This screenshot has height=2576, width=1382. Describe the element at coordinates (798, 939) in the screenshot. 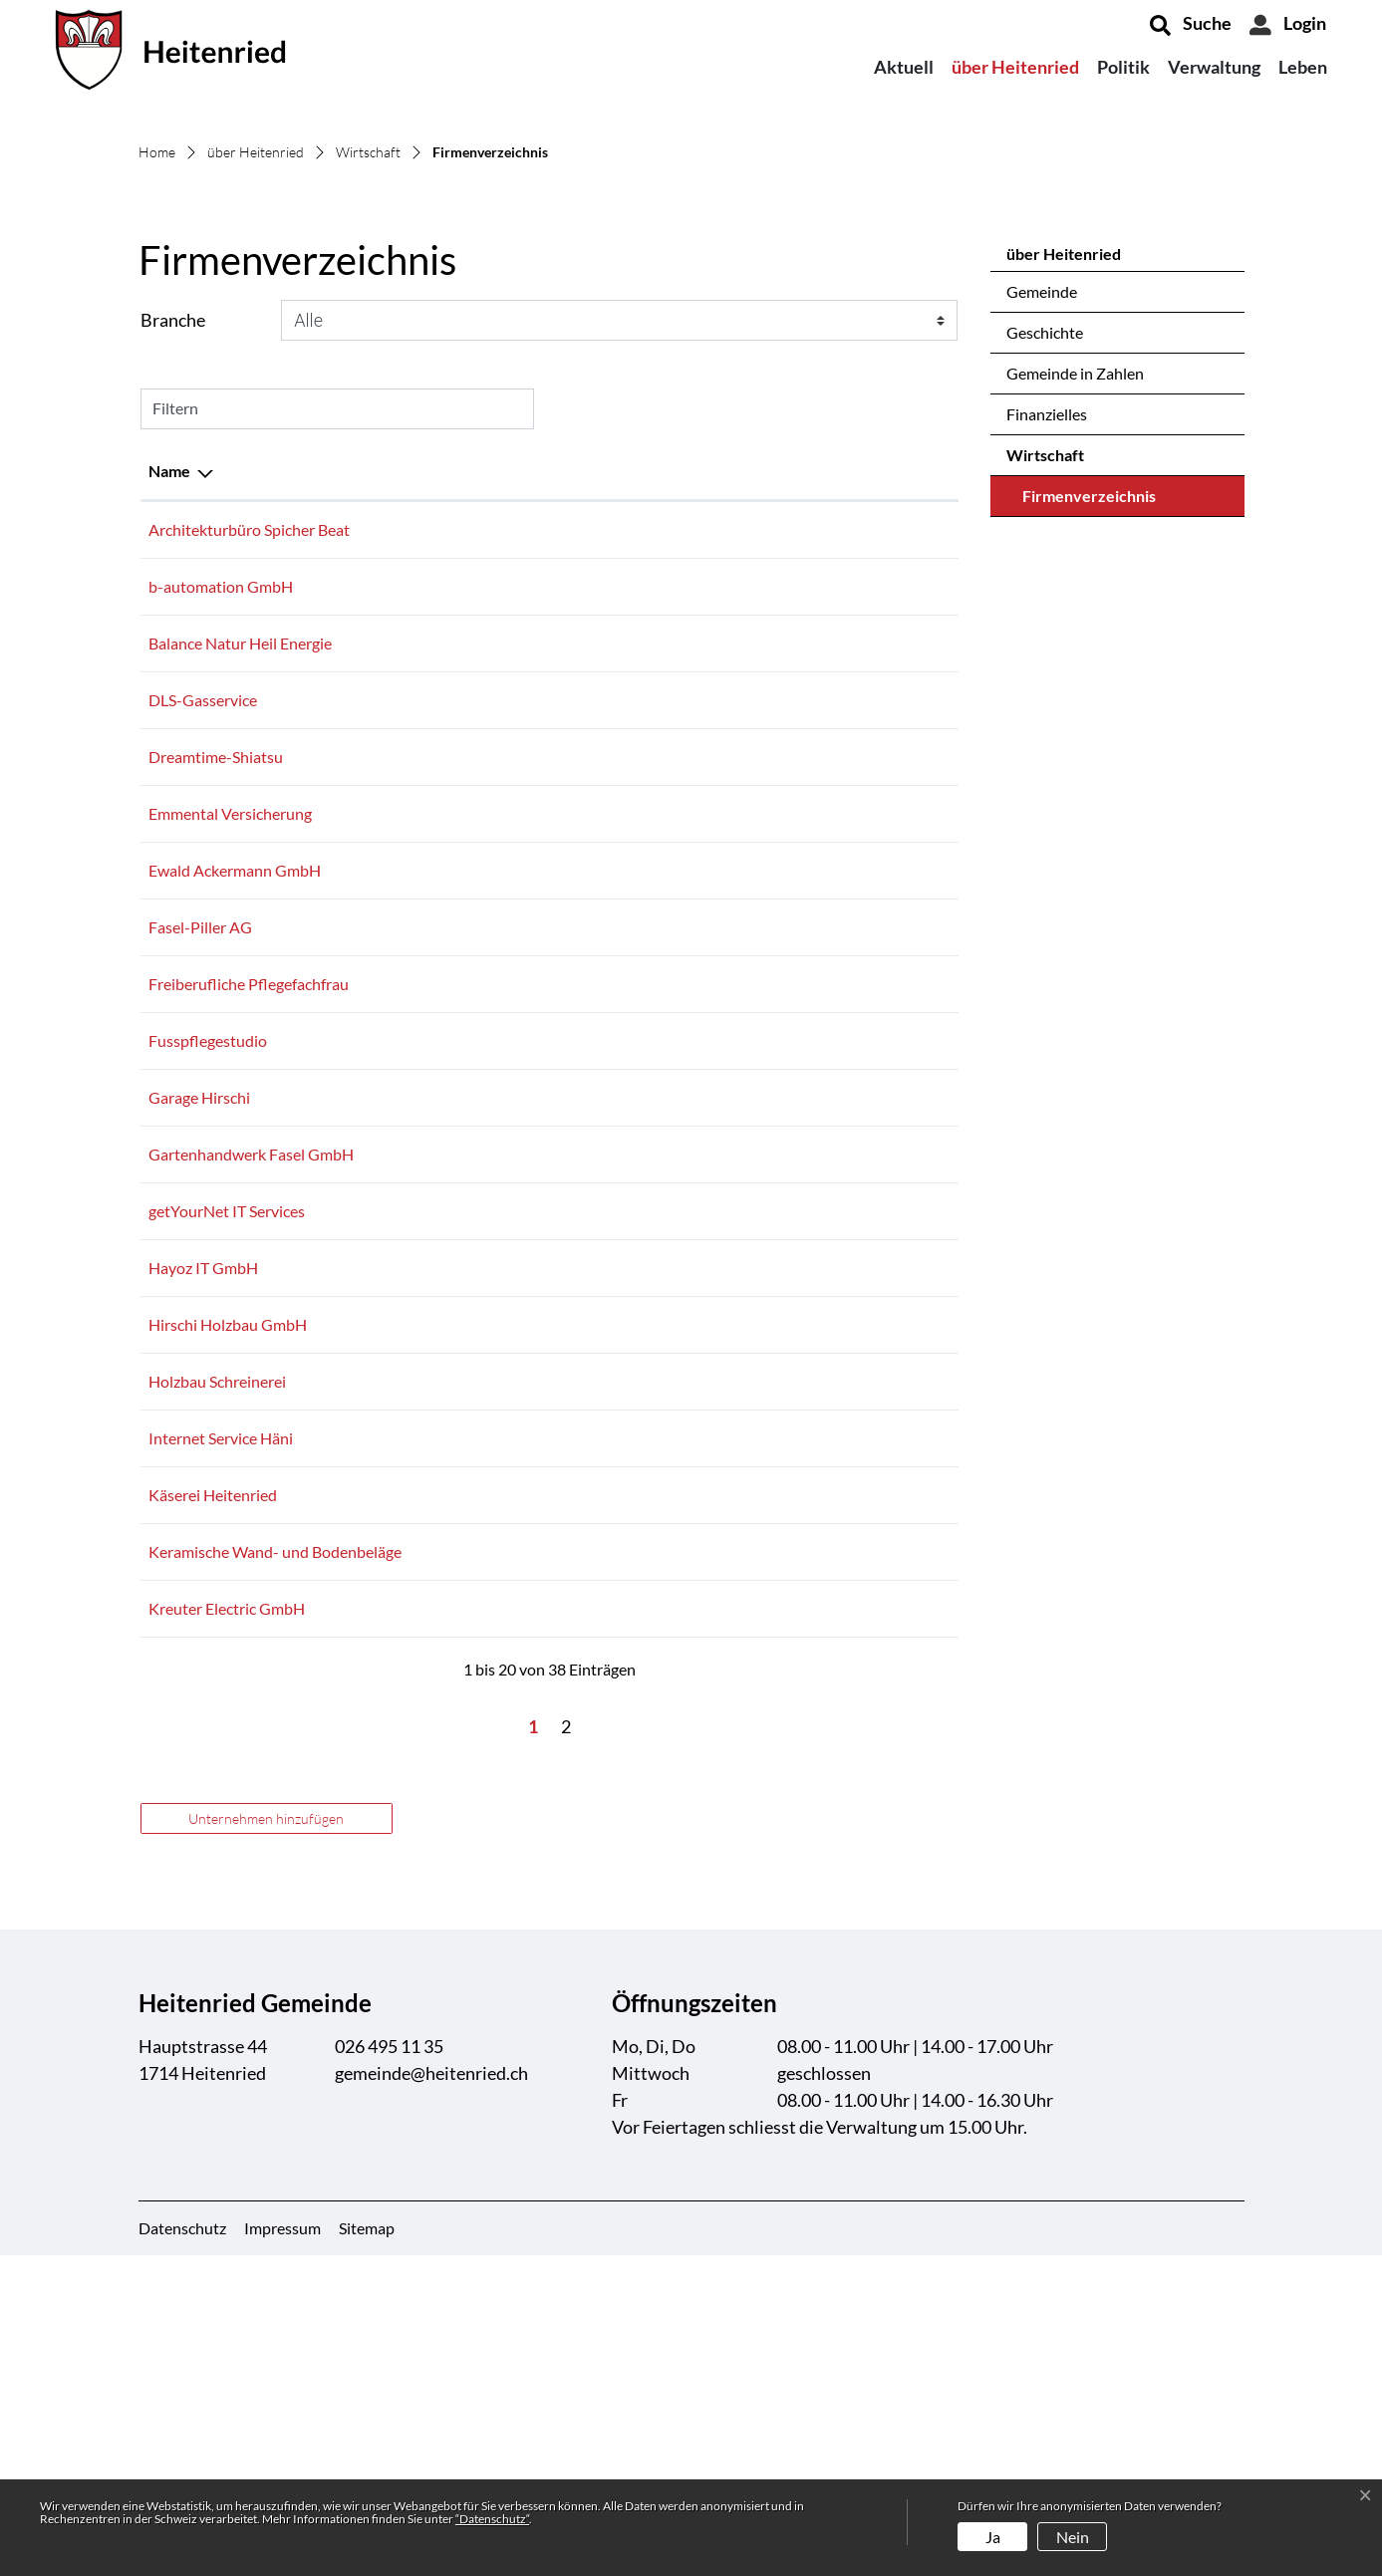

I see `versu@gmx.ch` at that location.